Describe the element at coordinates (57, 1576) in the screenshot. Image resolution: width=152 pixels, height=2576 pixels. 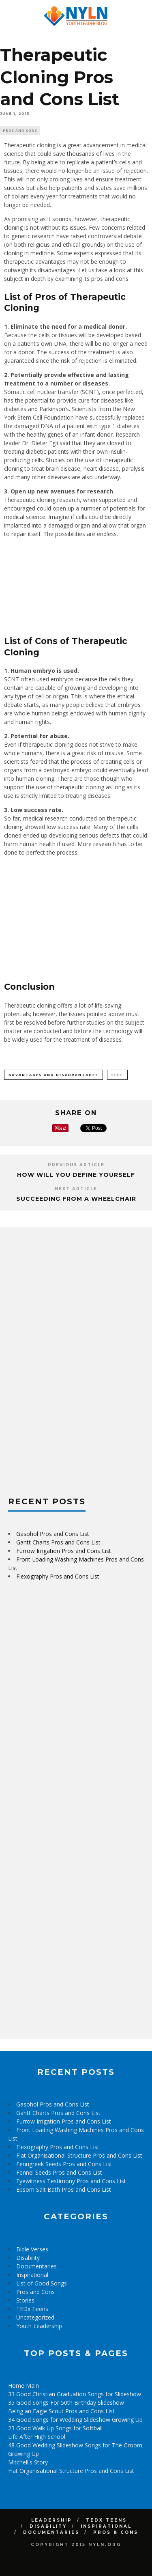
I see `Flexography Pros and Cons List` at that location.